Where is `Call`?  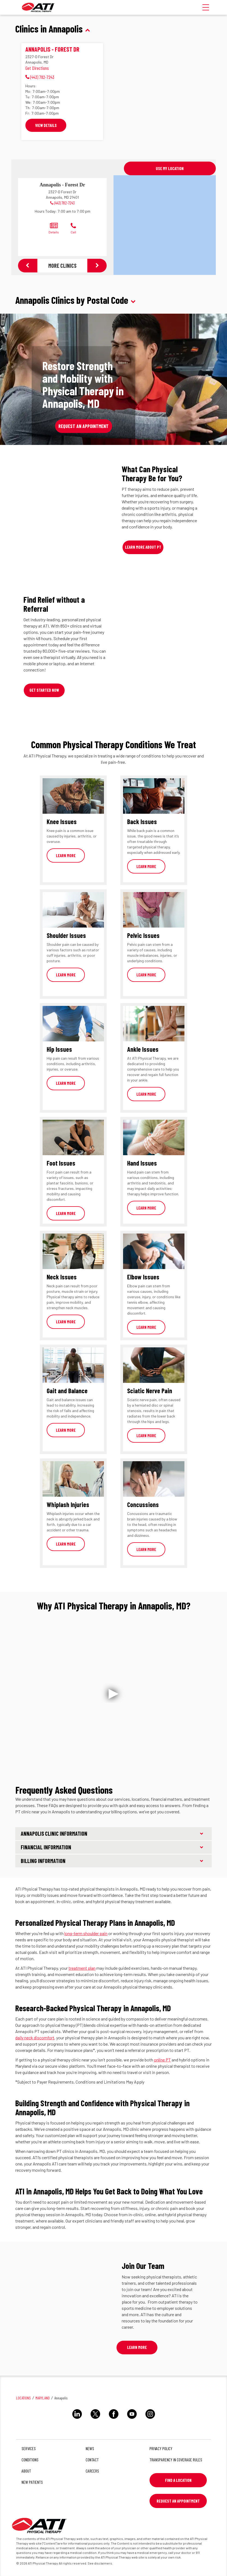 Call is located at coordinates (73, 228).